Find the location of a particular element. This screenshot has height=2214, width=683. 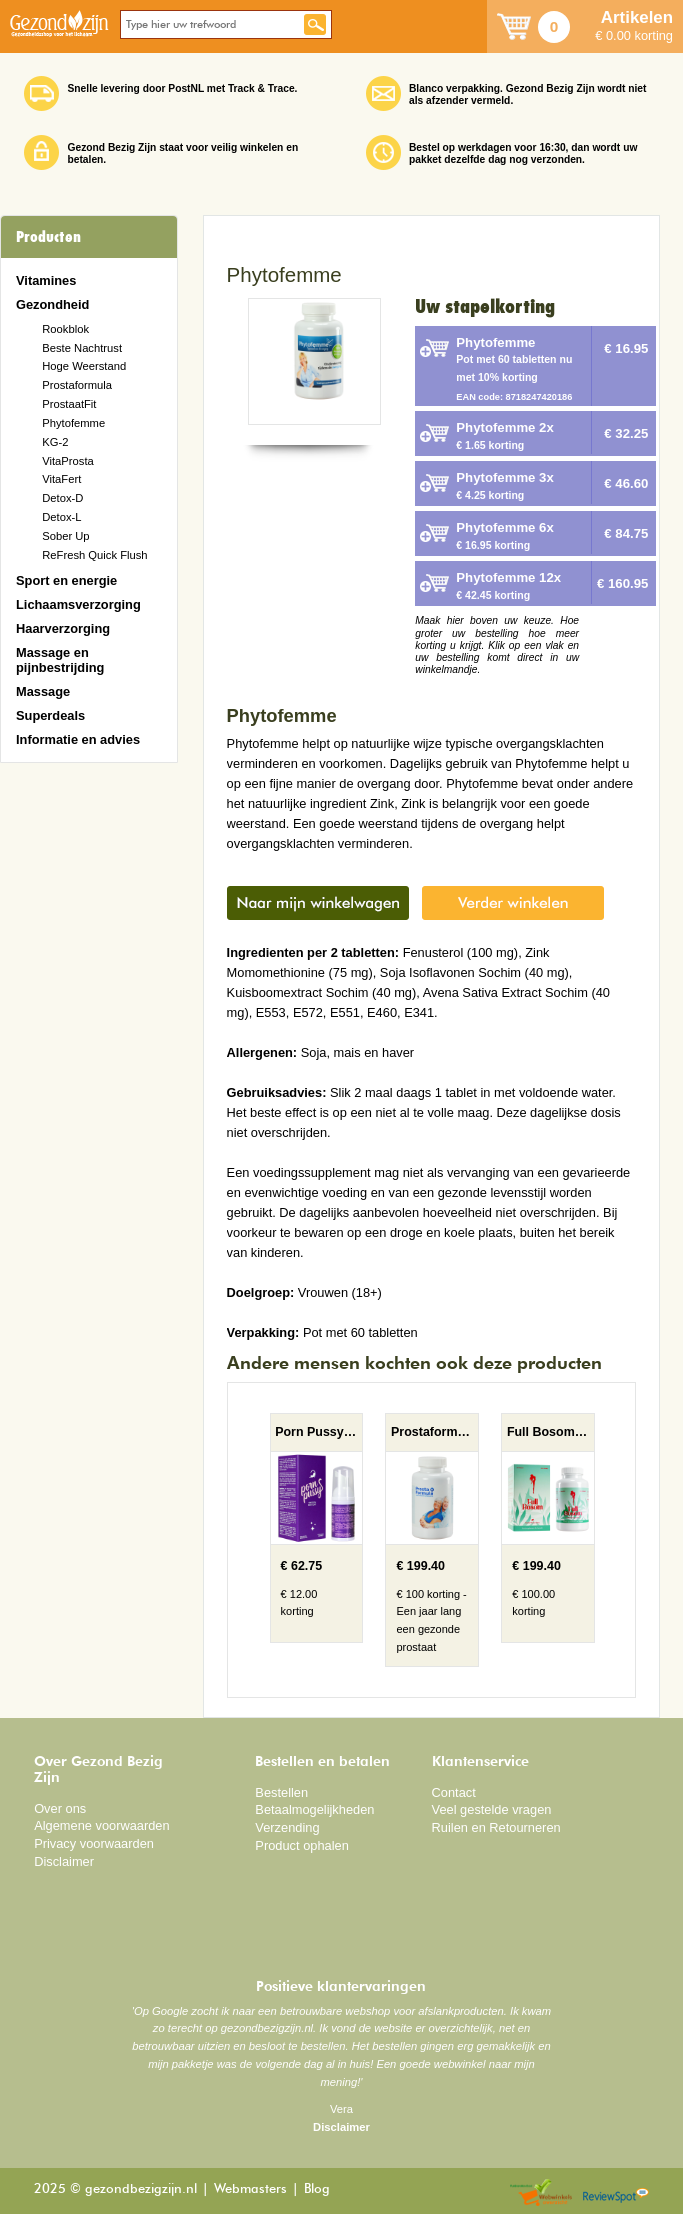

VitaFert is located at coordinates (61, 479).